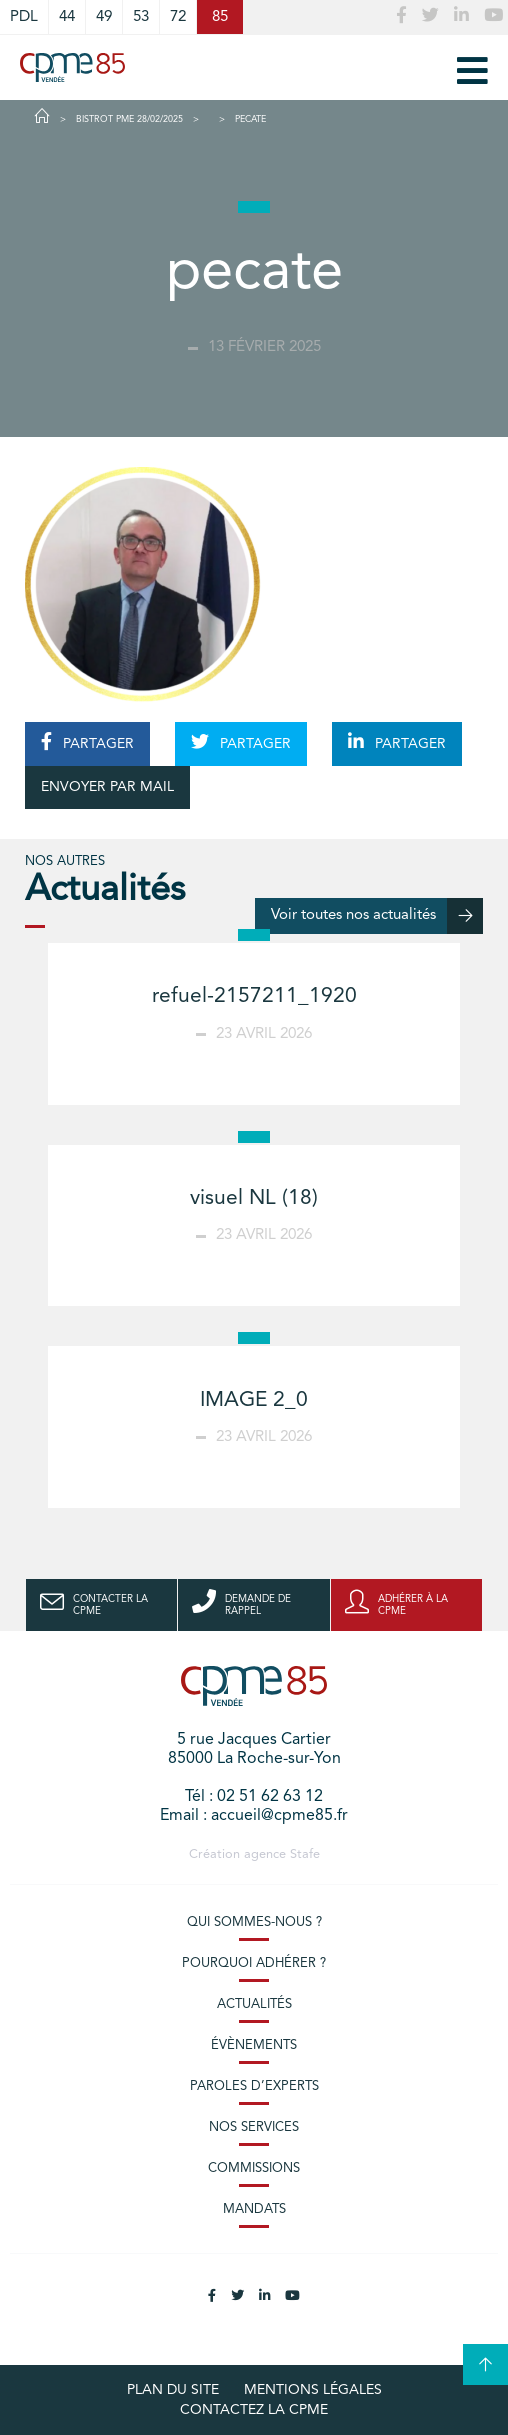 The width and height of the screenshot is (508, 2435). What do you see at coordinates (254, 2086) in the screenshot?
I see `Paroles d’experts` at bounding box center [254, 2086].